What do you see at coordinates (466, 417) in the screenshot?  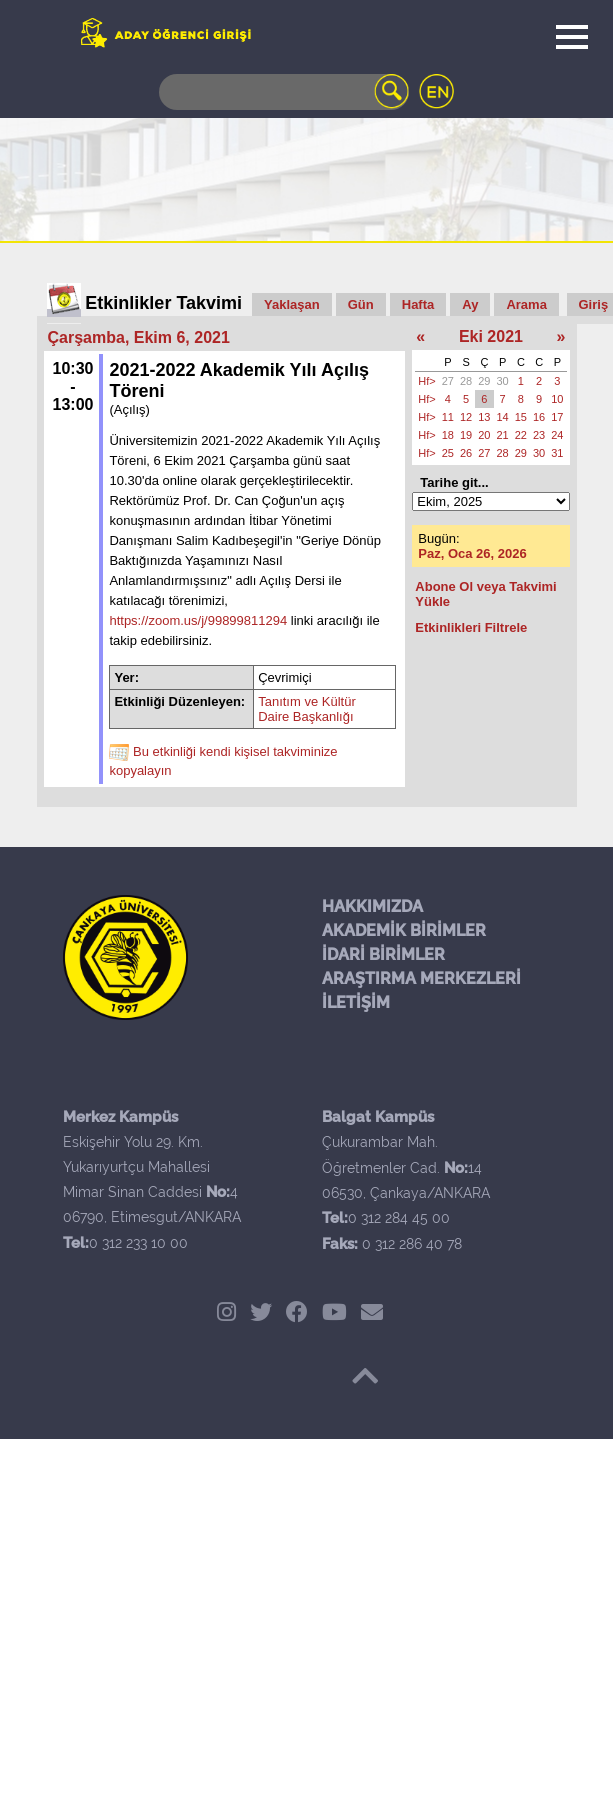 I see `12` at bounding box center [466, 417].